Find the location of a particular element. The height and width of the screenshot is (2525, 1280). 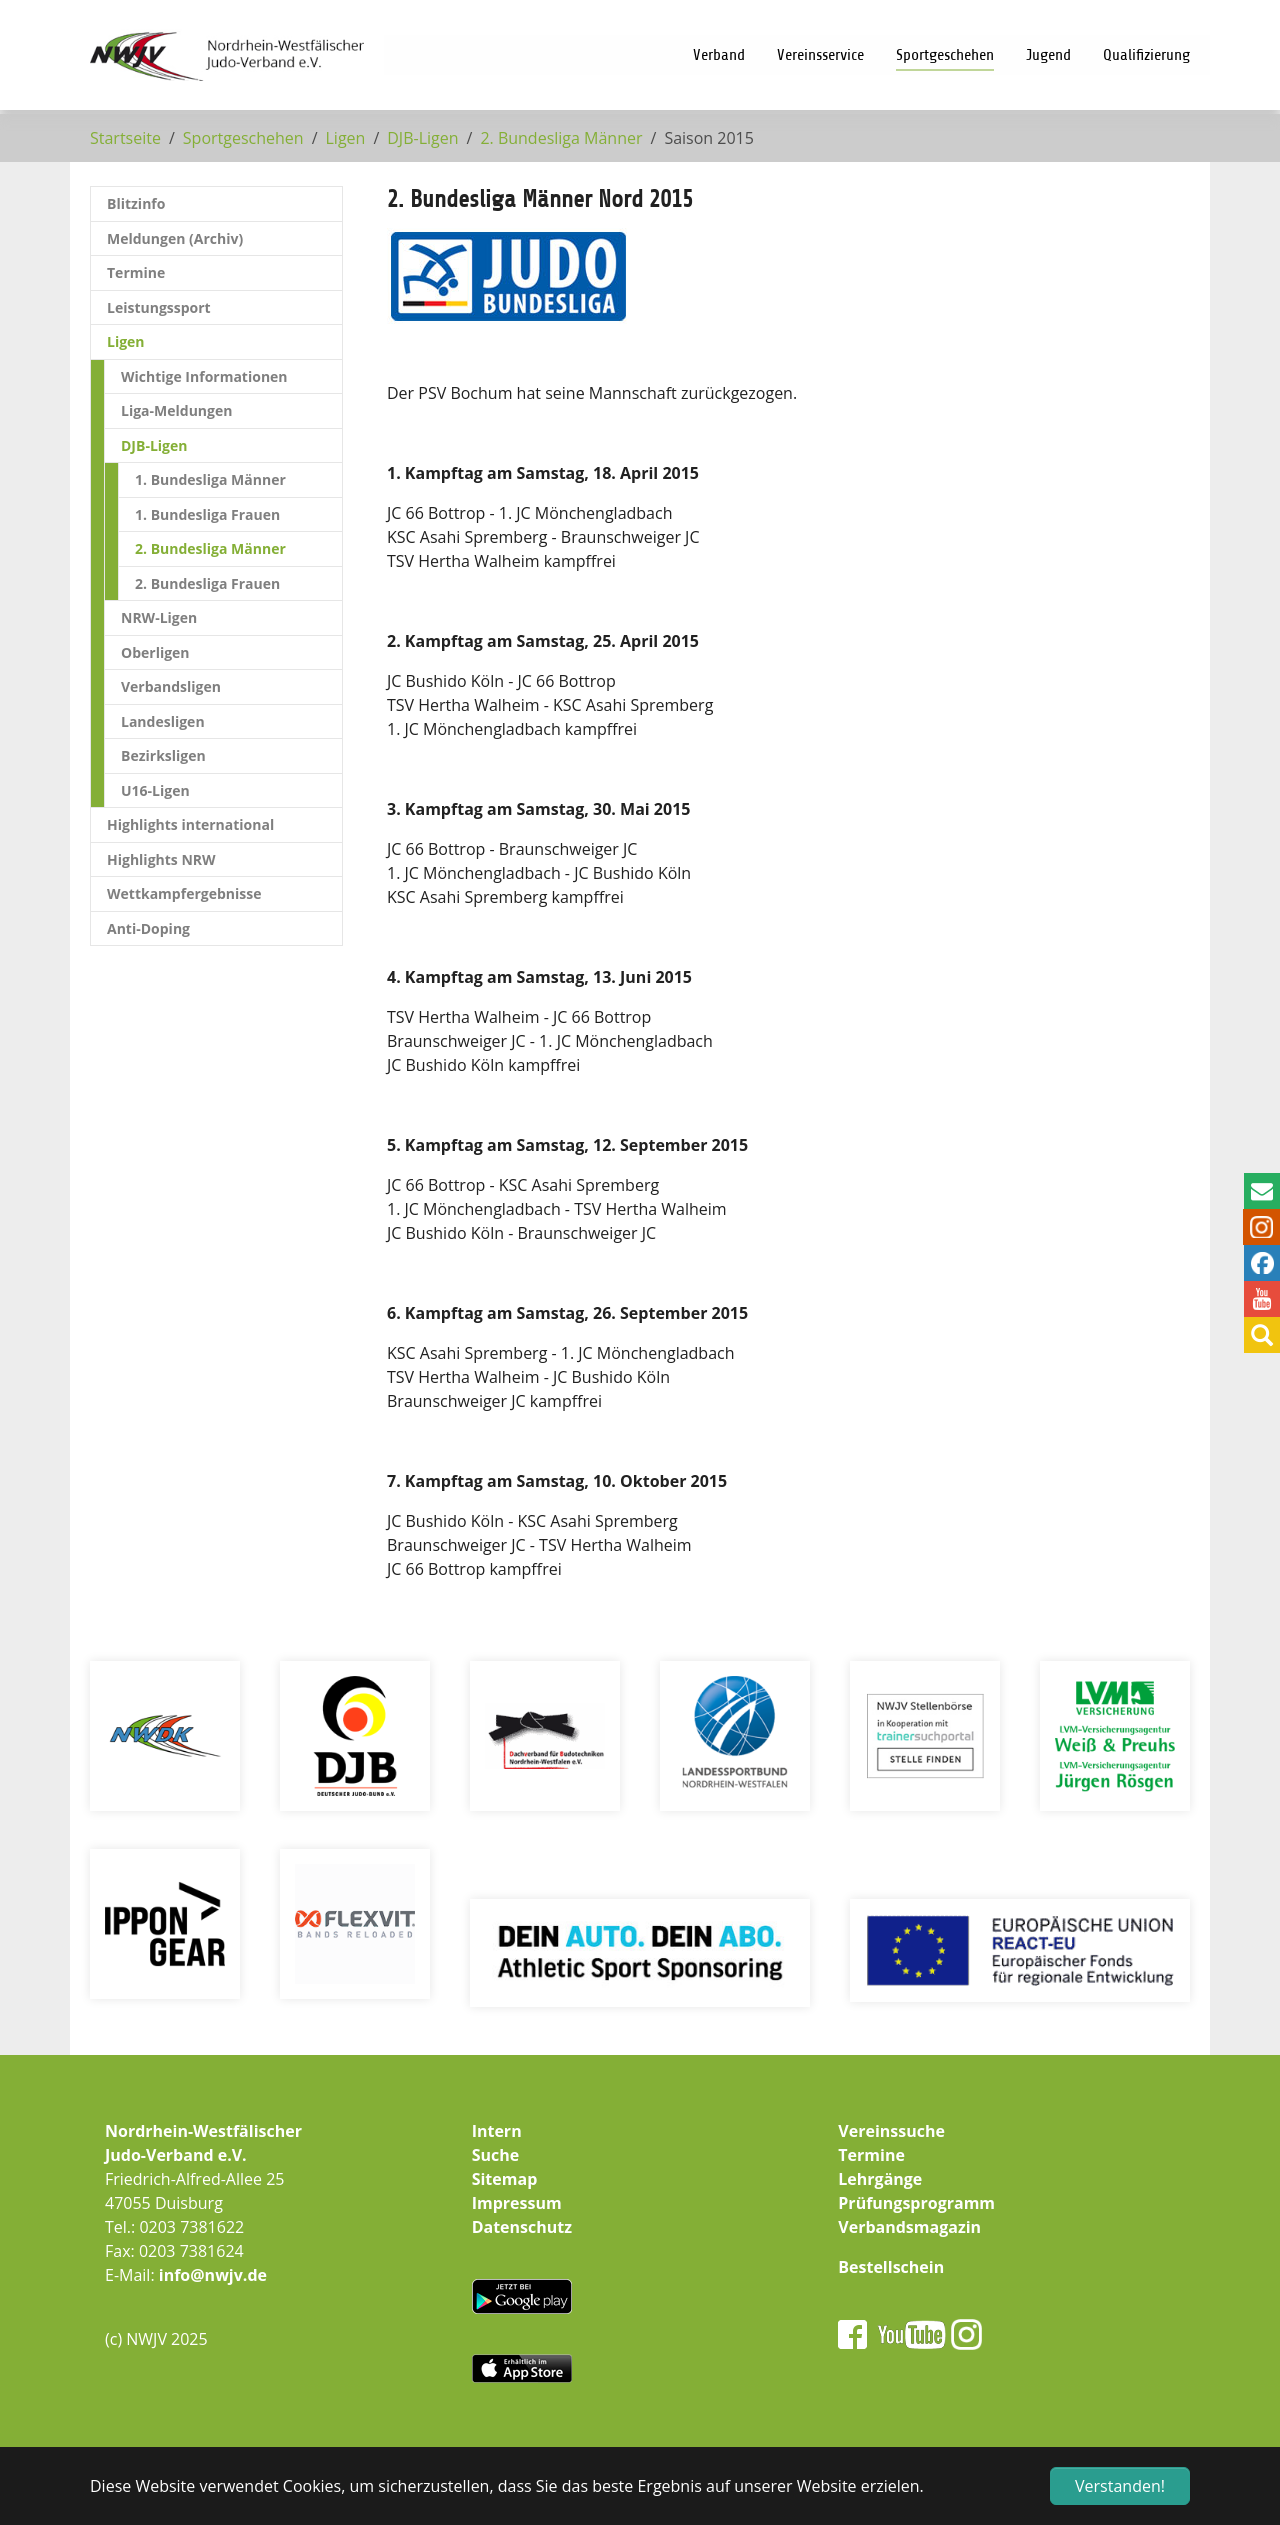

Impressum is located at coordinates (517, 2203).